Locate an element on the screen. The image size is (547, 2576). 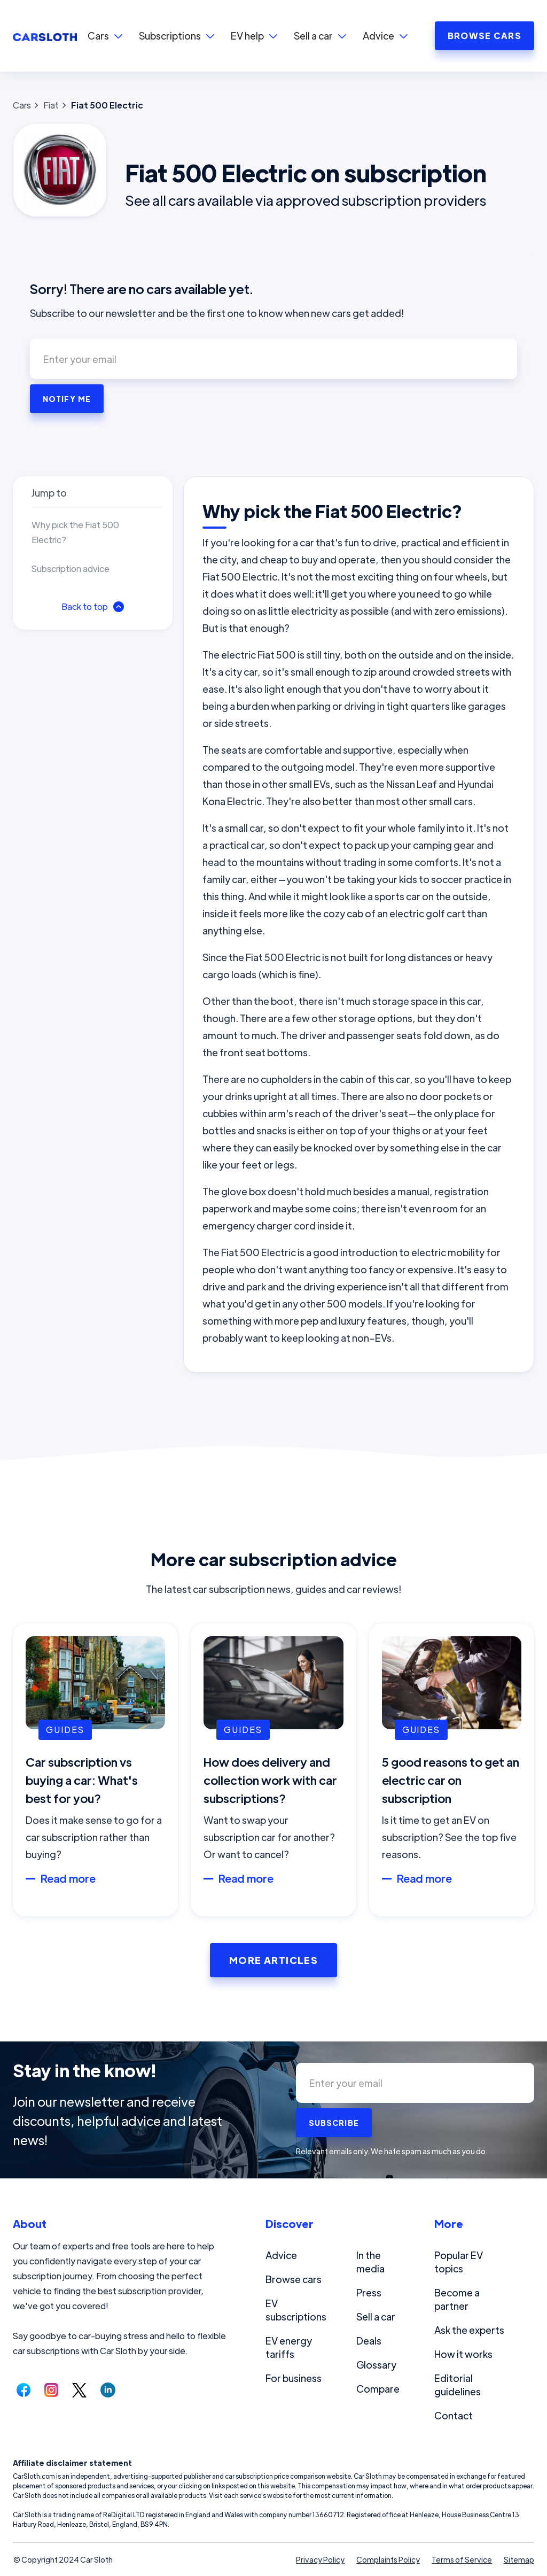
Compare is located at coordinates (378, 2388).